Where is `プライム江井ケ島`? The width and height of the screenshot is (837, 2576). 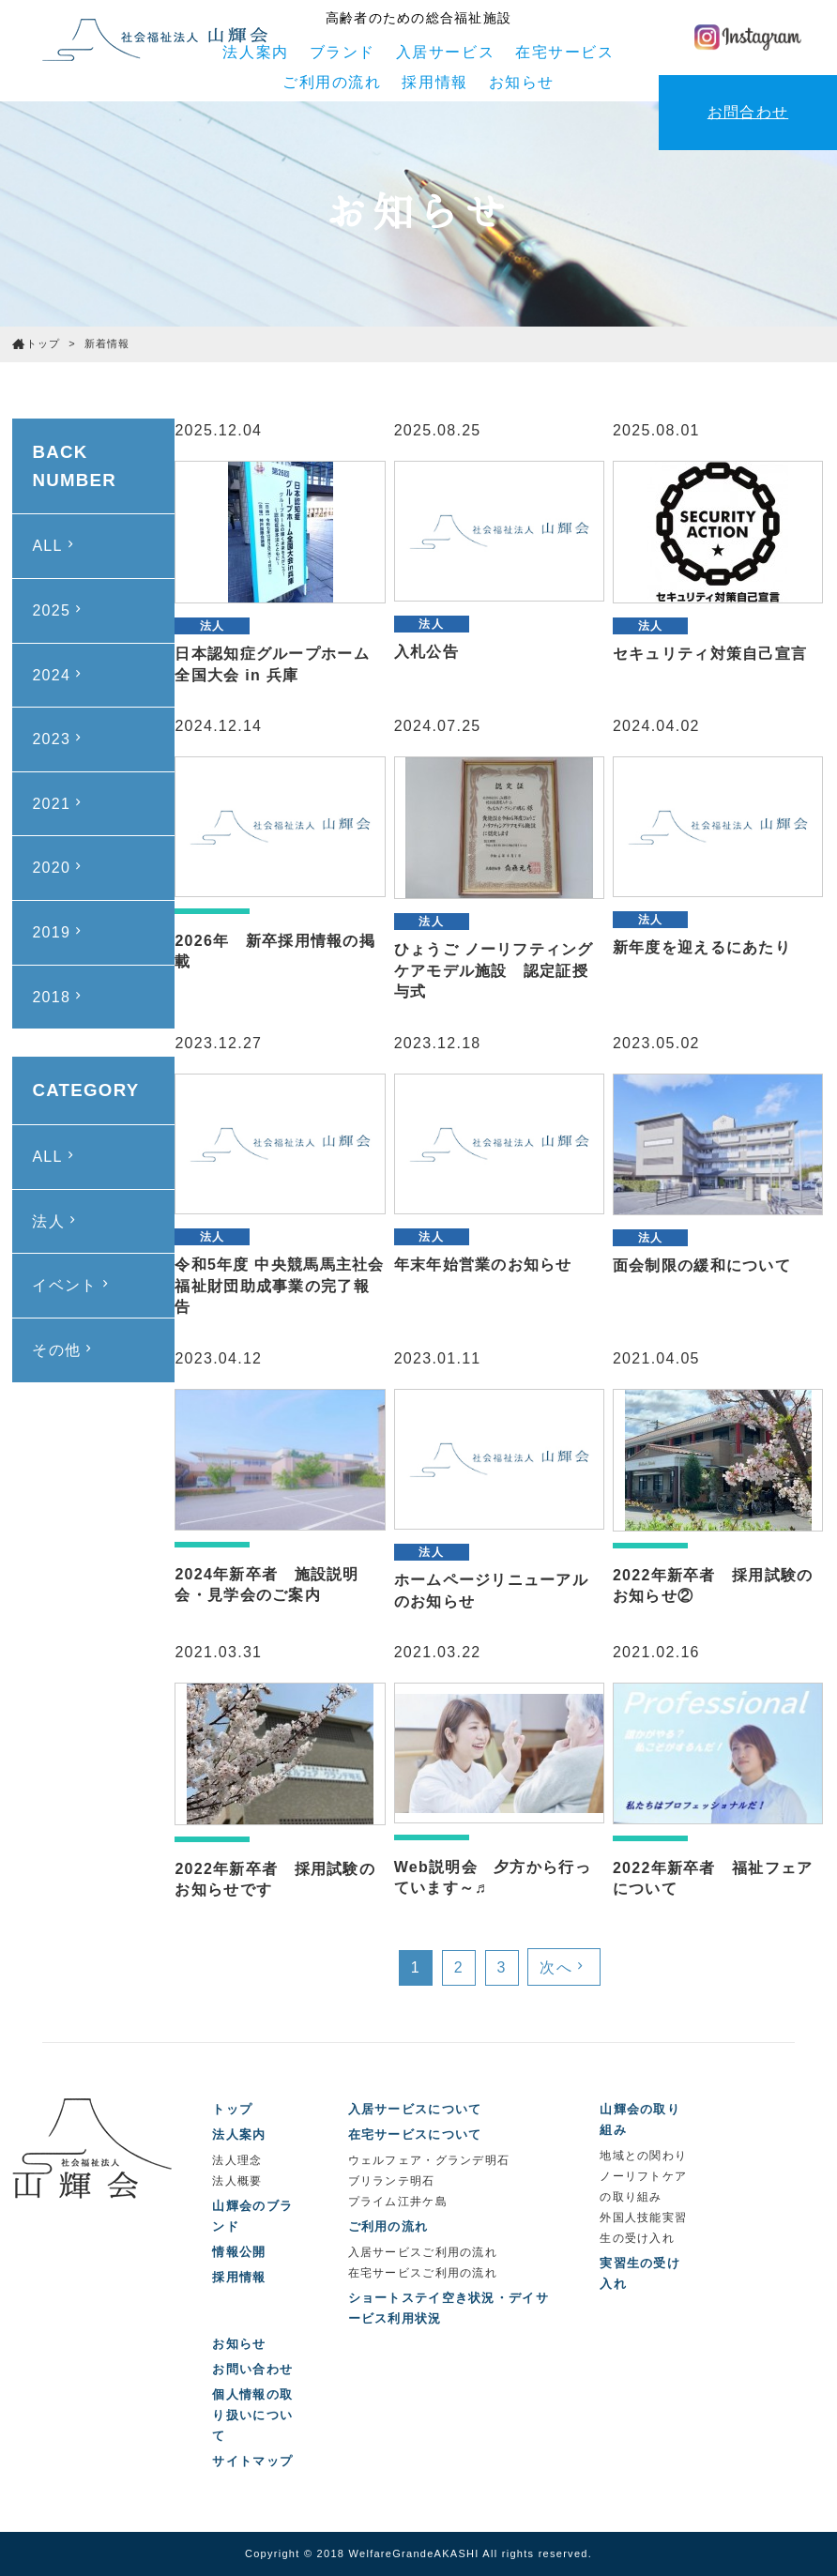 プライム江井ケ島 is located at coordinates (398, 2201).